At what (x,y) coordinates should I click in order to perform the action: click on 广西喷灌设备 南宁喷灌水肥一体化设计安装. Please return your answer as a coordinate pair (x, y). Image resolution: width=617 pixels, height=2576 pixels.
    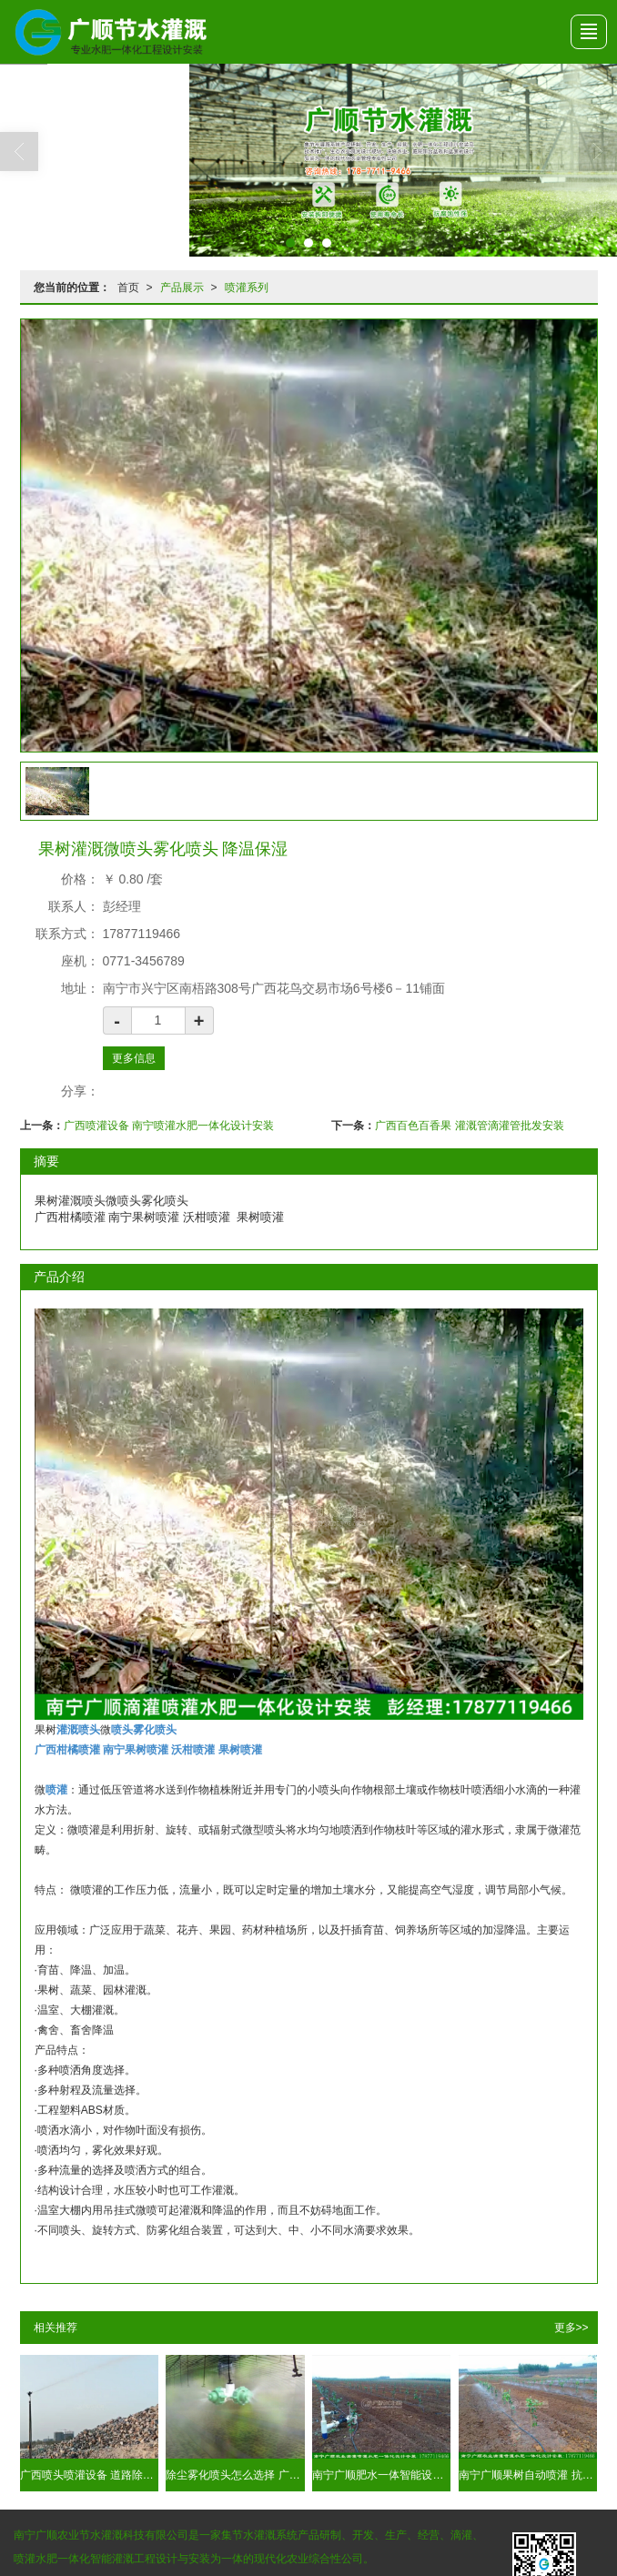
    Looking at the image, I should click on (169, 1124).